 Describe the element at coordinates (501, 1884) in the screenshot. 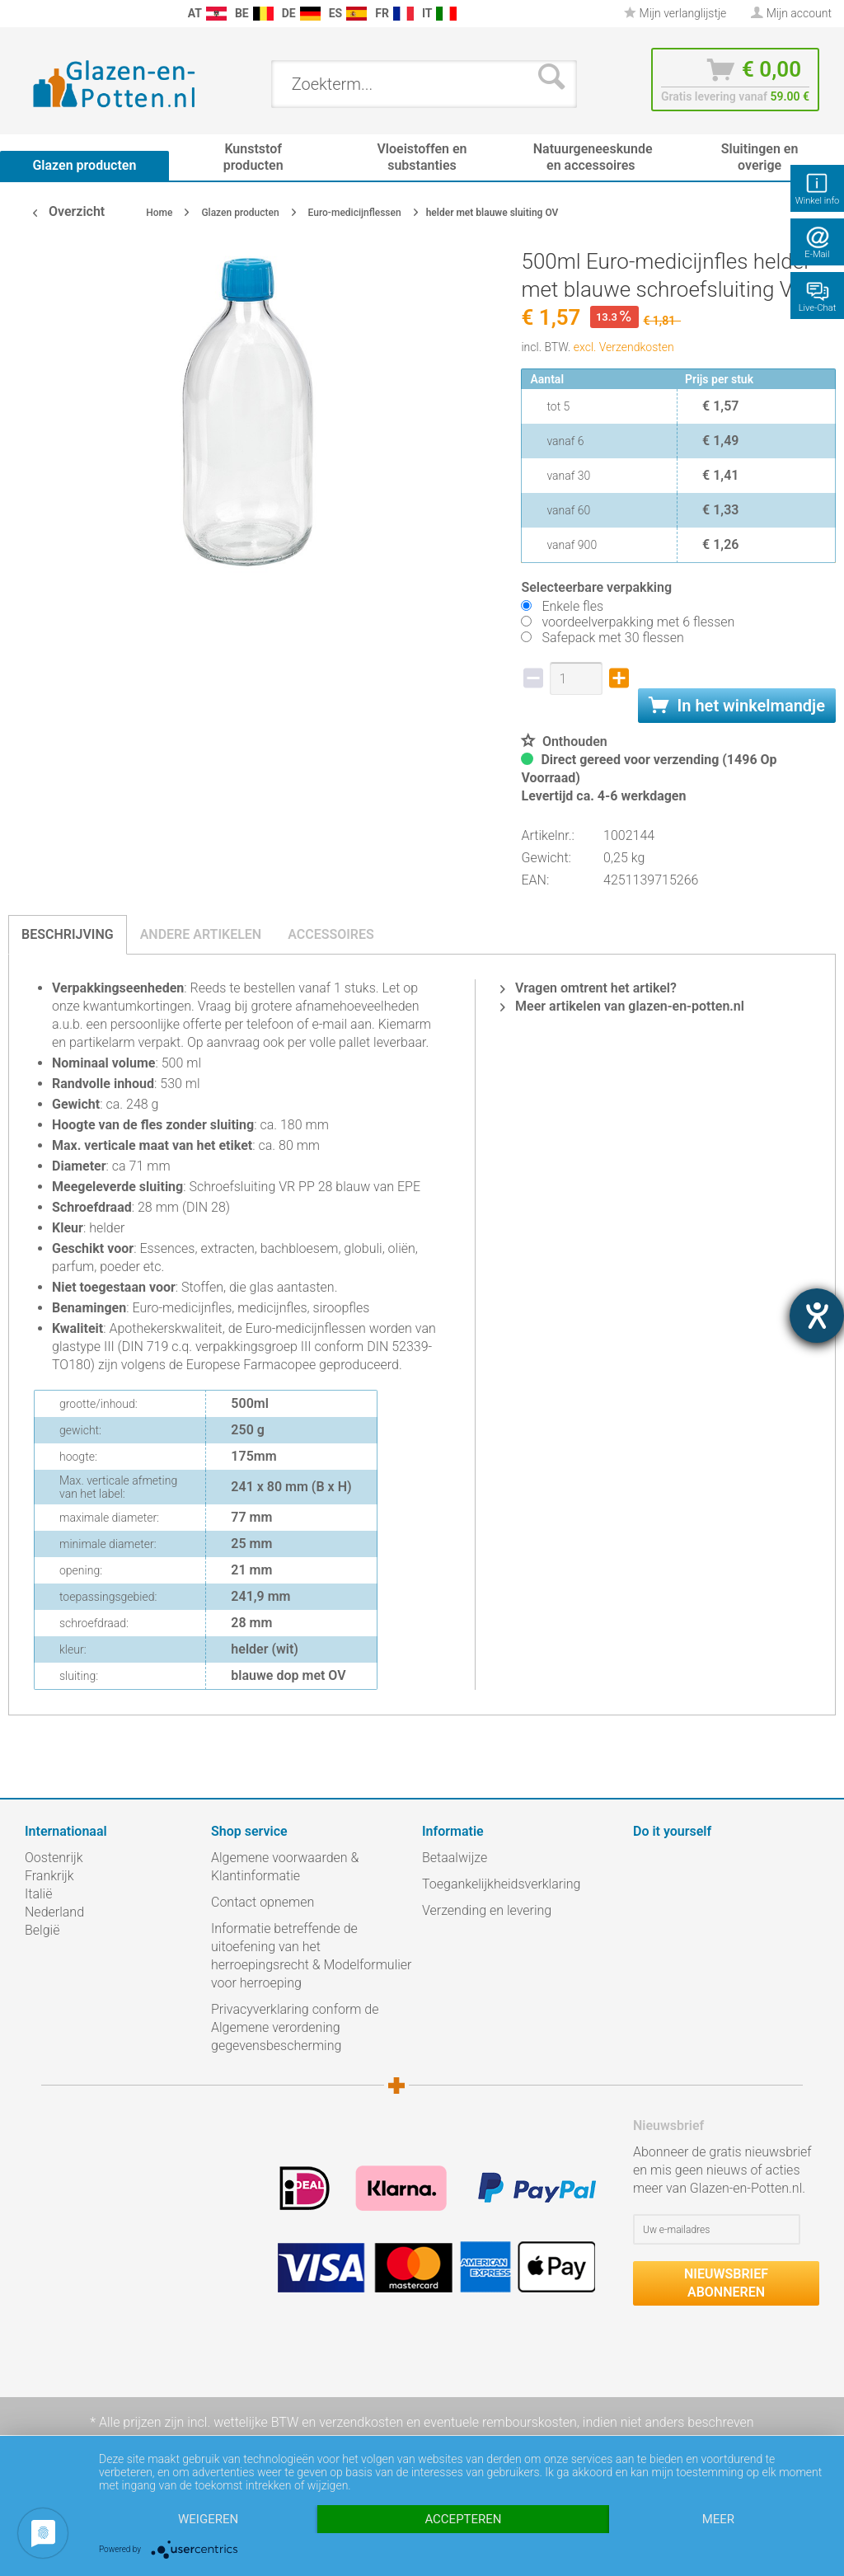

I see `Toegankelijkheidsverklaring` at that location.